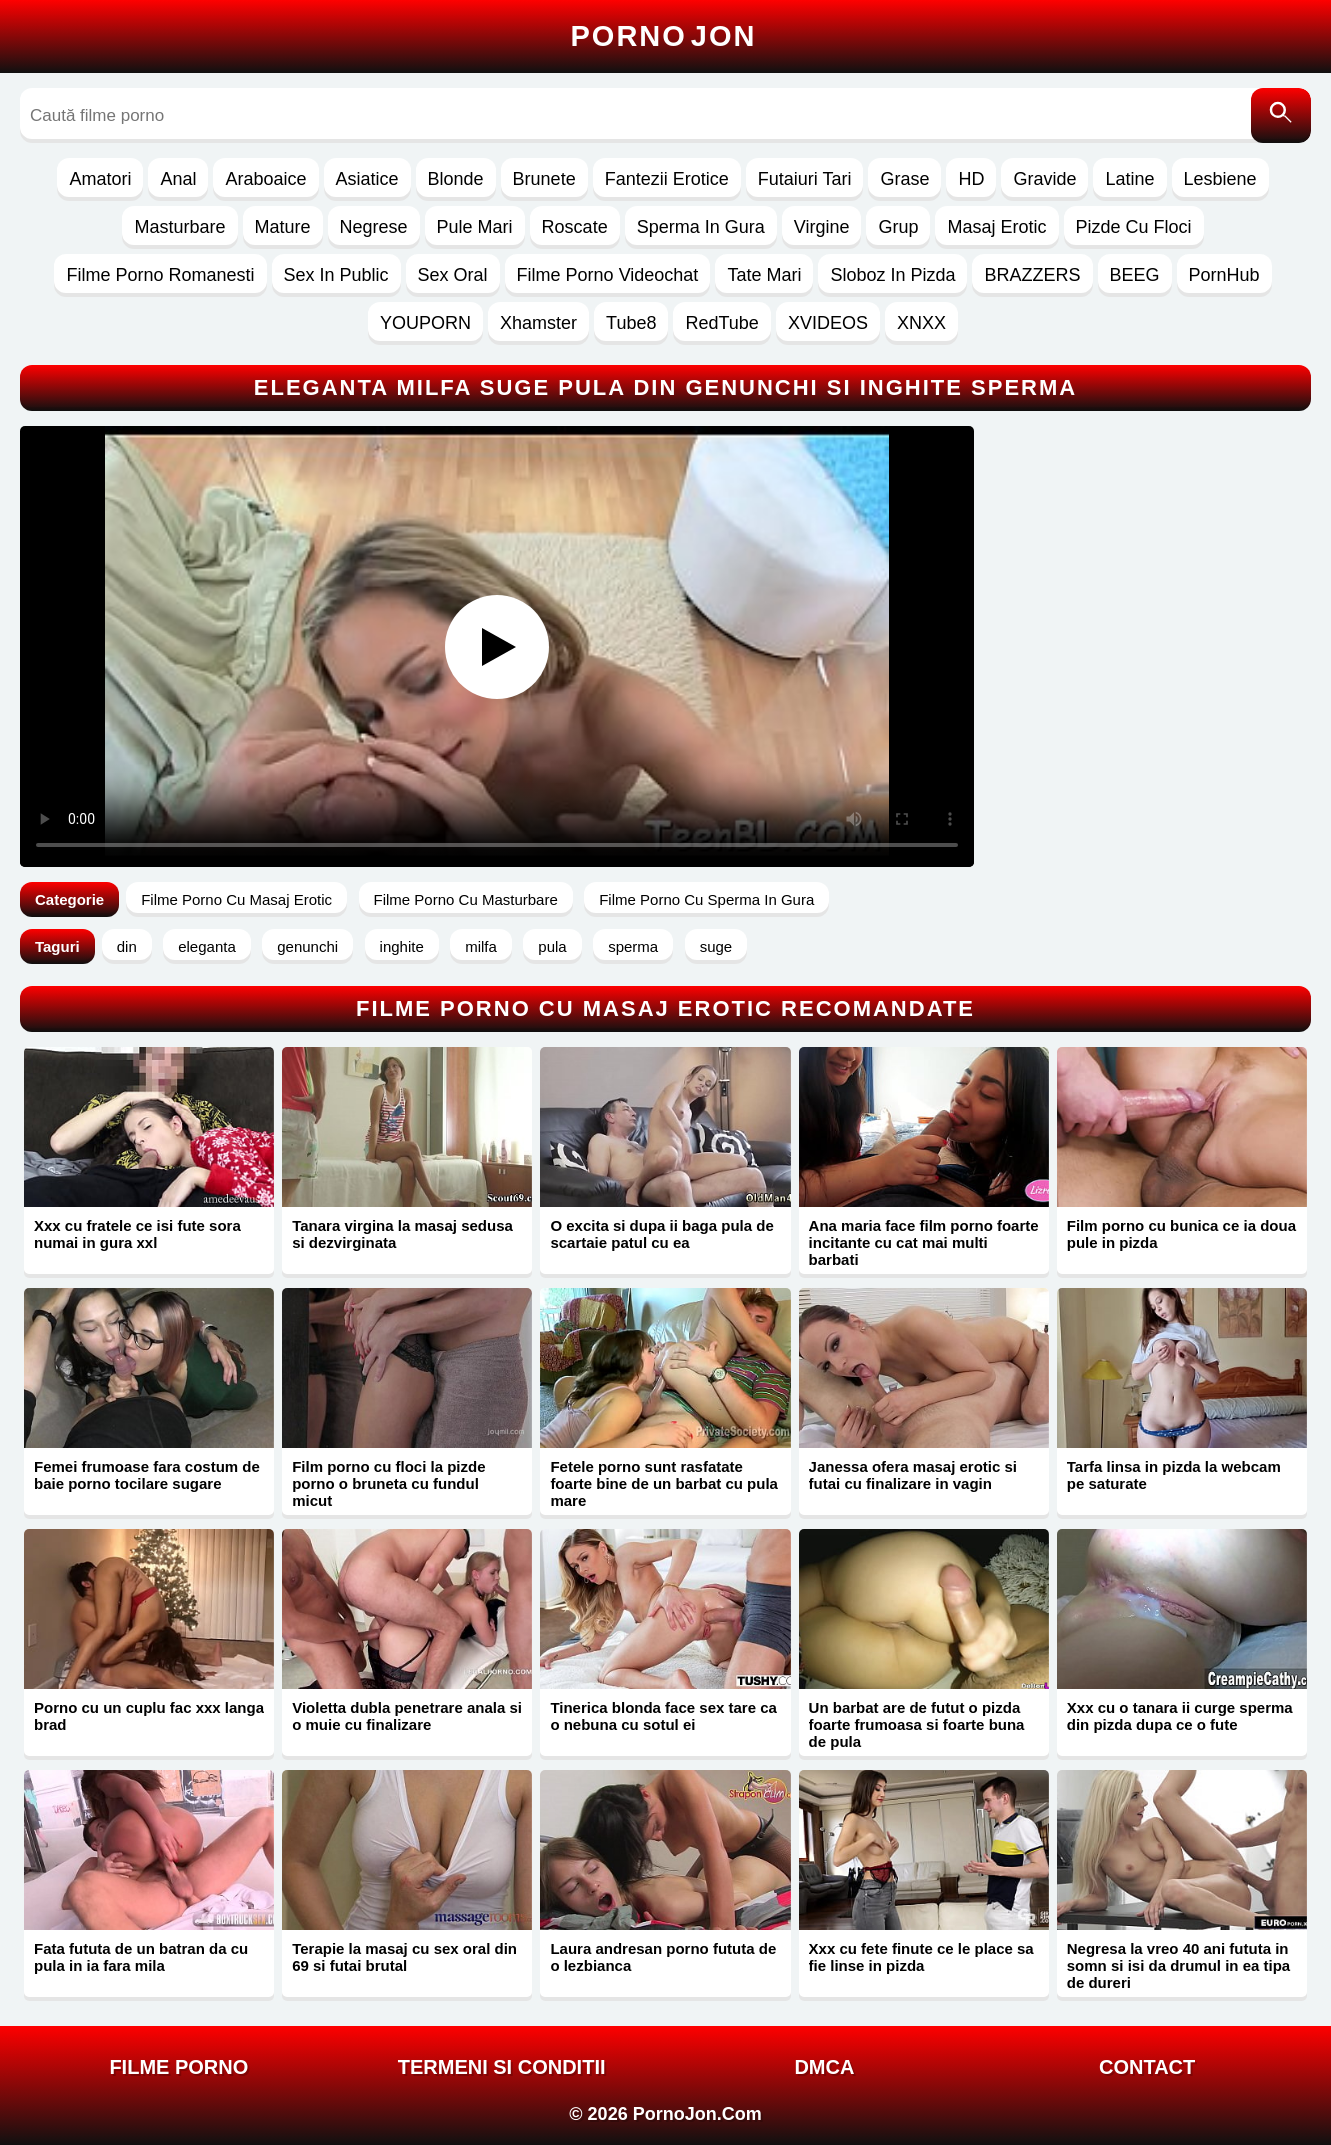 The image size is (1331, 2145). Describe the element at coordinates (265, 179) in the screenshot. I see `Araboaice` at that location.